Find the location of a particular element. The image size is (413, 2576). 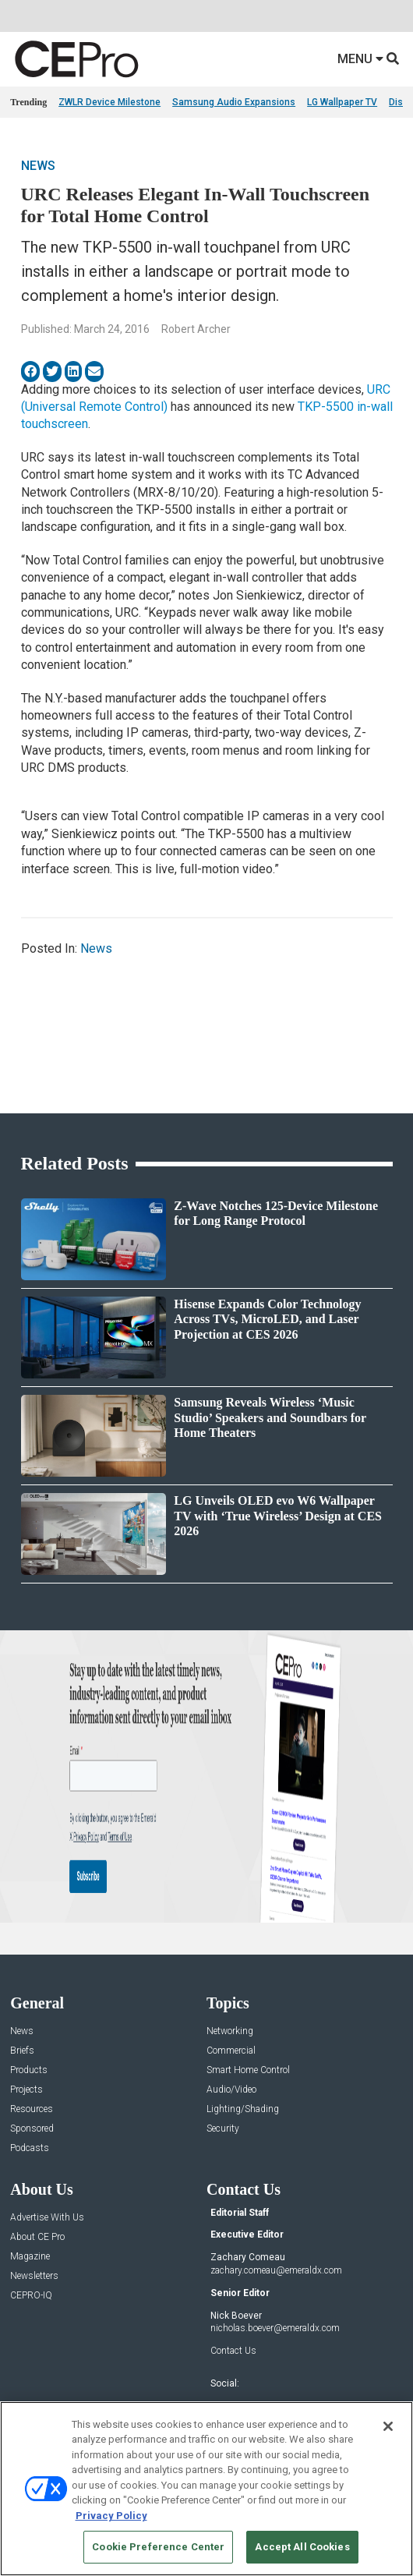

ZWLR Device Milestone is located at coordinates (109, 102).